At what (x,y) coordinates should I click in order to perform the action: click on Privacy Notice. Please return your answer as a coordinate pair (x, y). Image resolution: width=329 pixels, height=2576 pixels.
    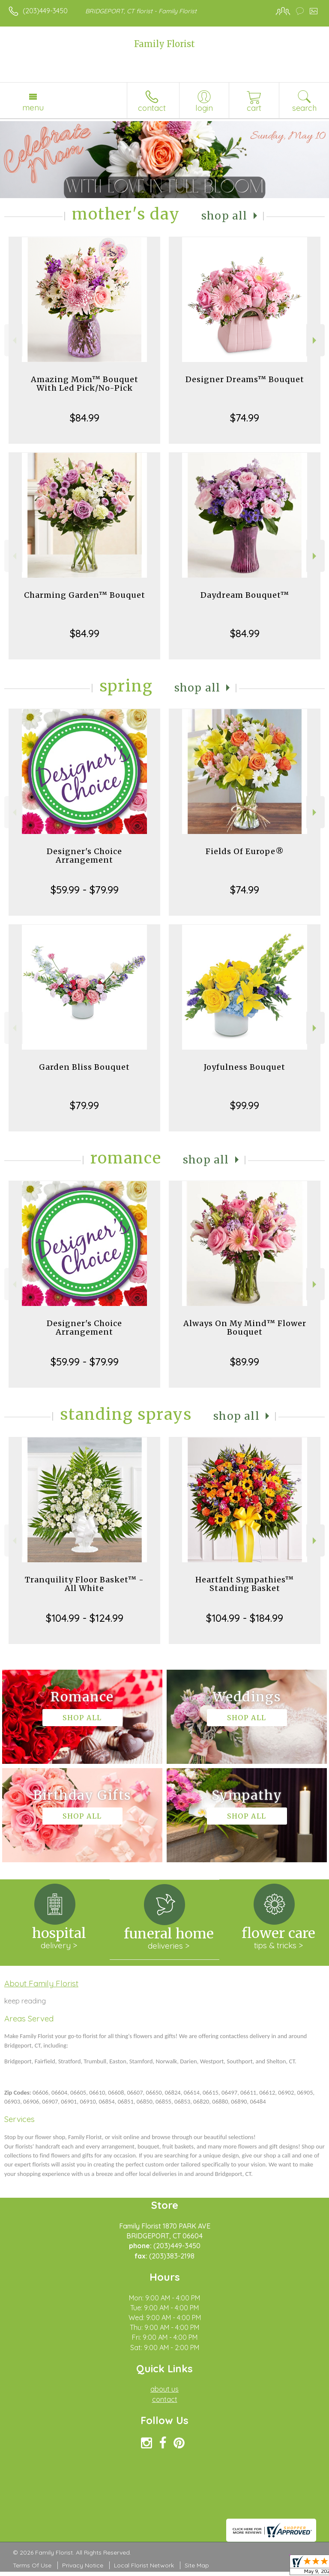
    Looking at the image, I should click on (82, 2565).